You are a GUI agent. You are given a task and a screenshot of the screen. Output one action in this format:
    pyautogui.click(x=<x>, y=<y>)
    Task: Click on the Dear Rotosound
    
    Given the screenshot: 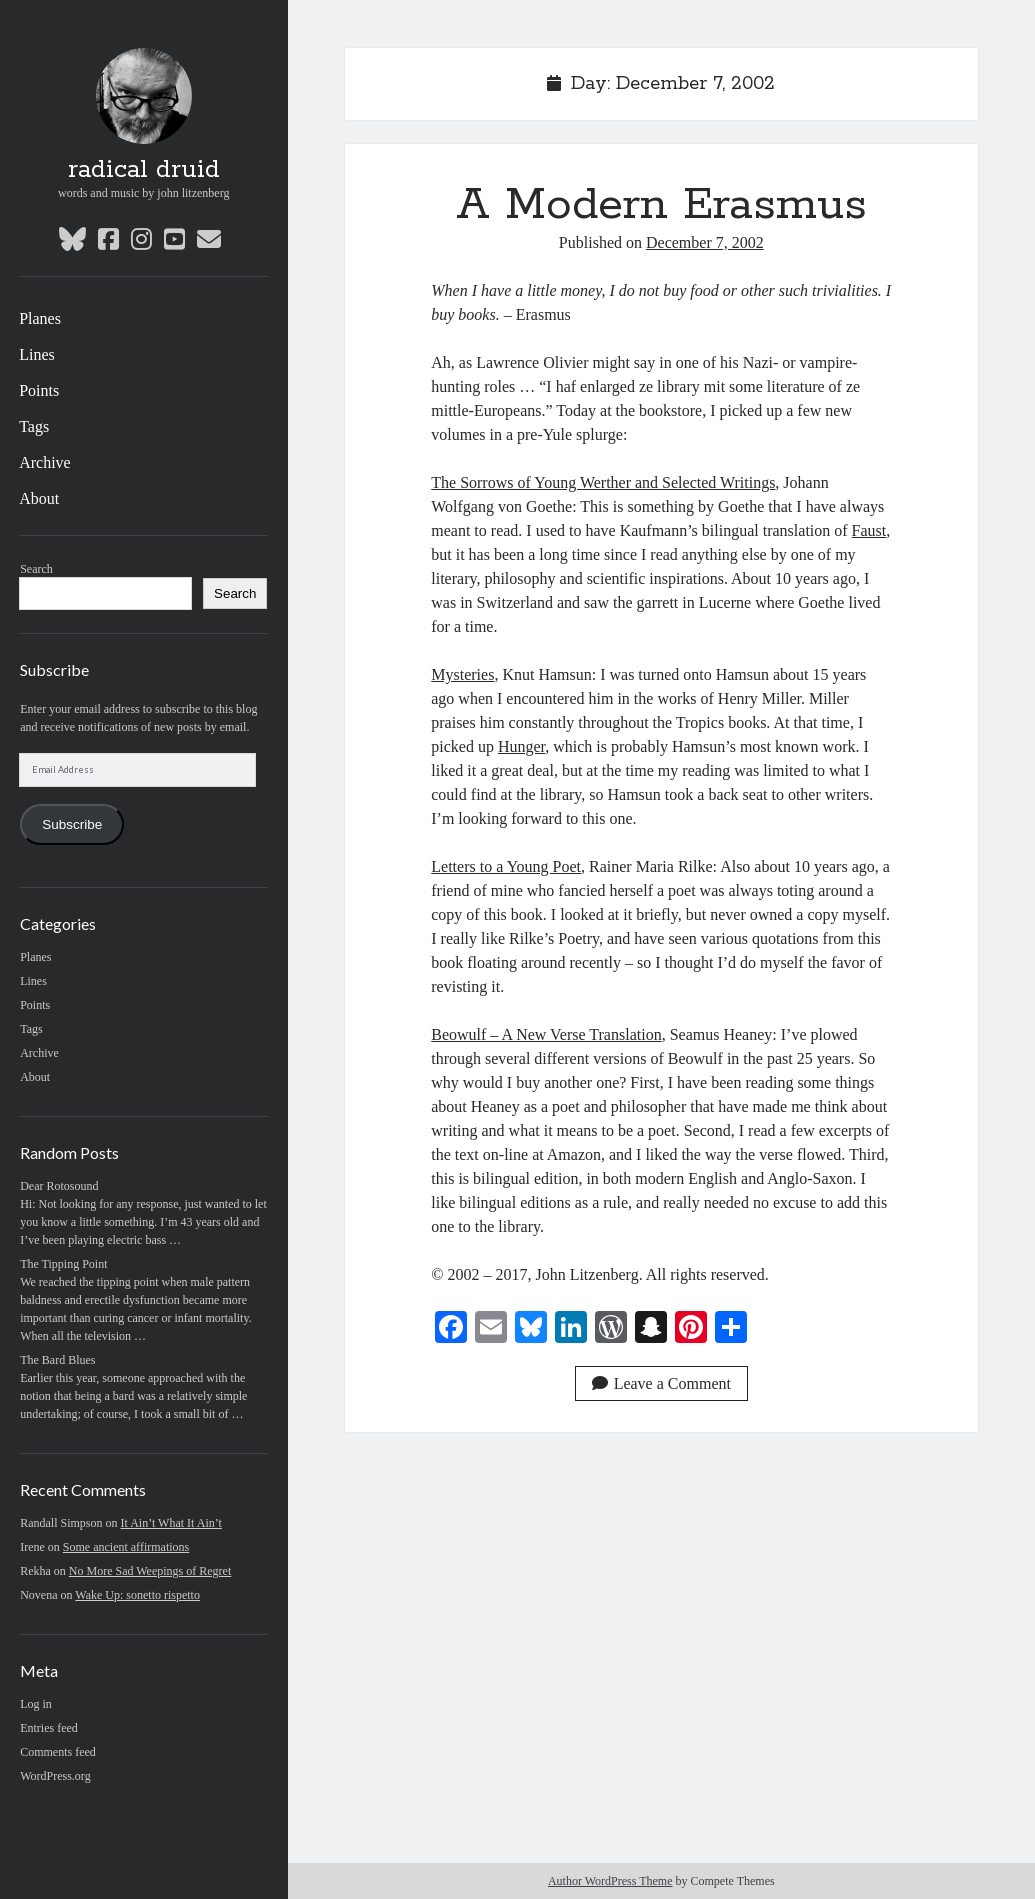 What is the action you would take?
    pyautogui.click(x=59, y=1186)
    